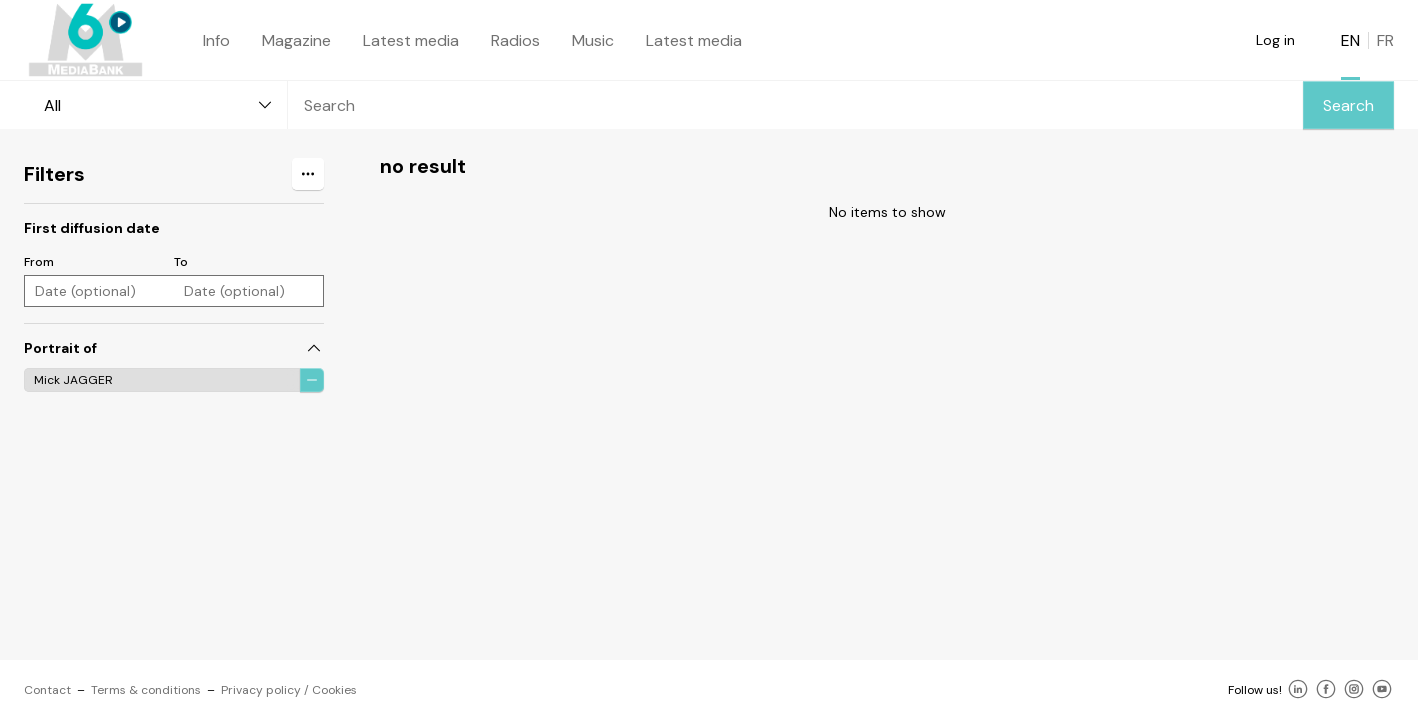  Describe the element at coordinates (181, 262) in the screenshot. I see `To` at that location.